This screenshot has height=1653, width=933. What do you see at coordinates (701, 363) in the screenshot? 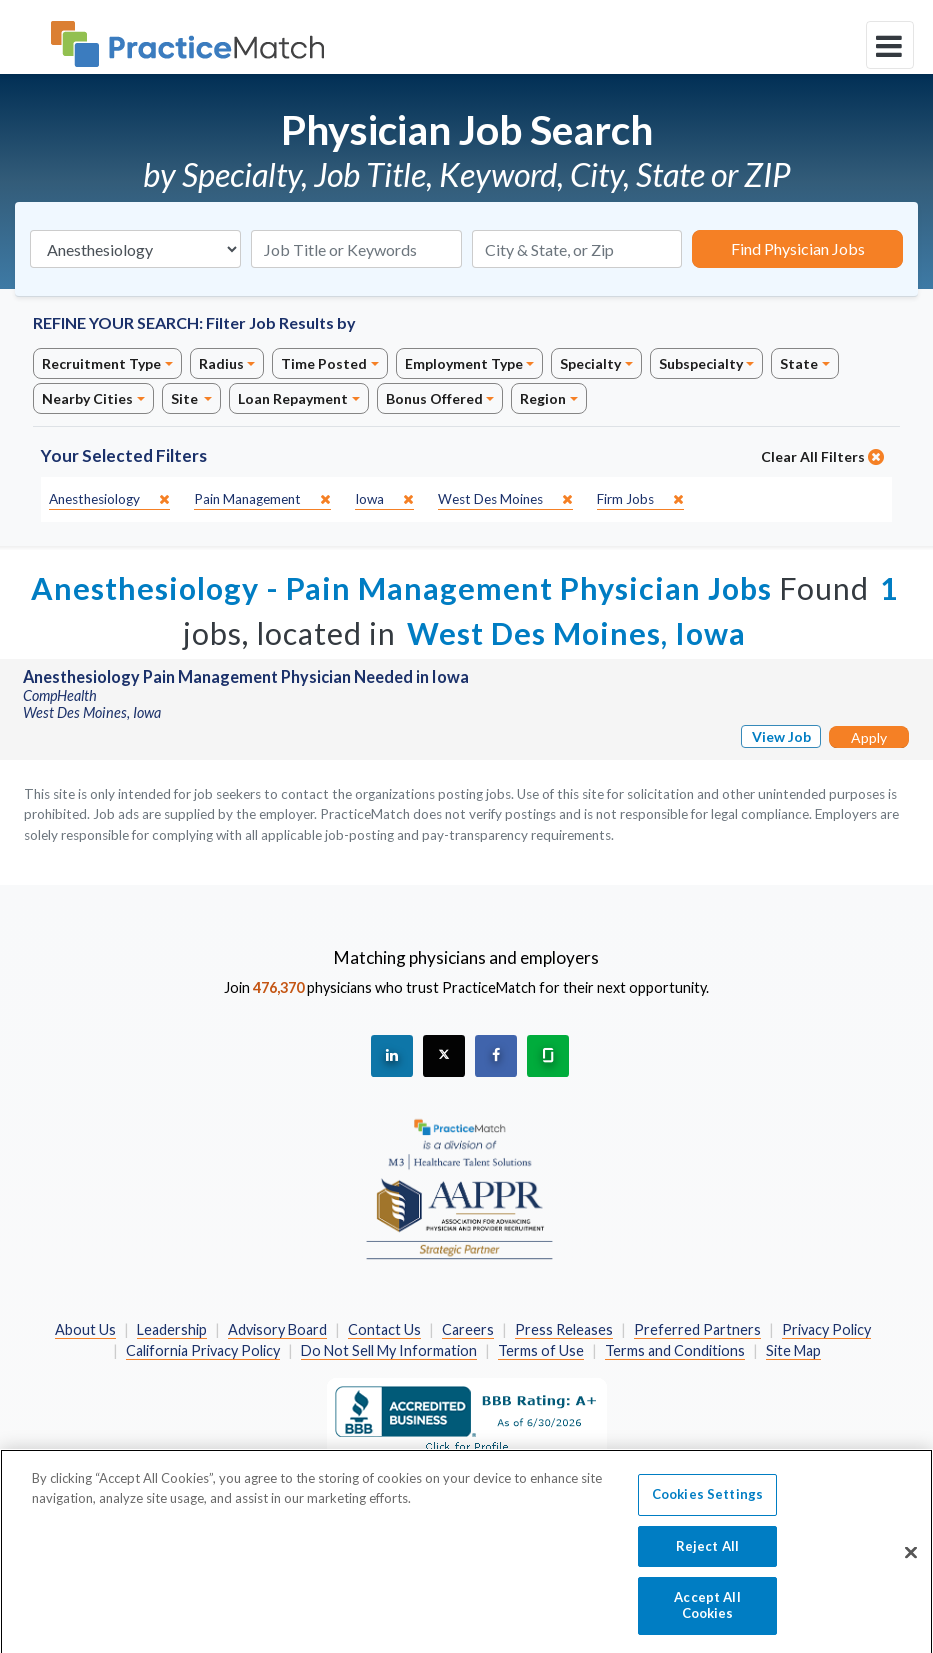
I see `Subspecialty` at bounding box center [701, 363].